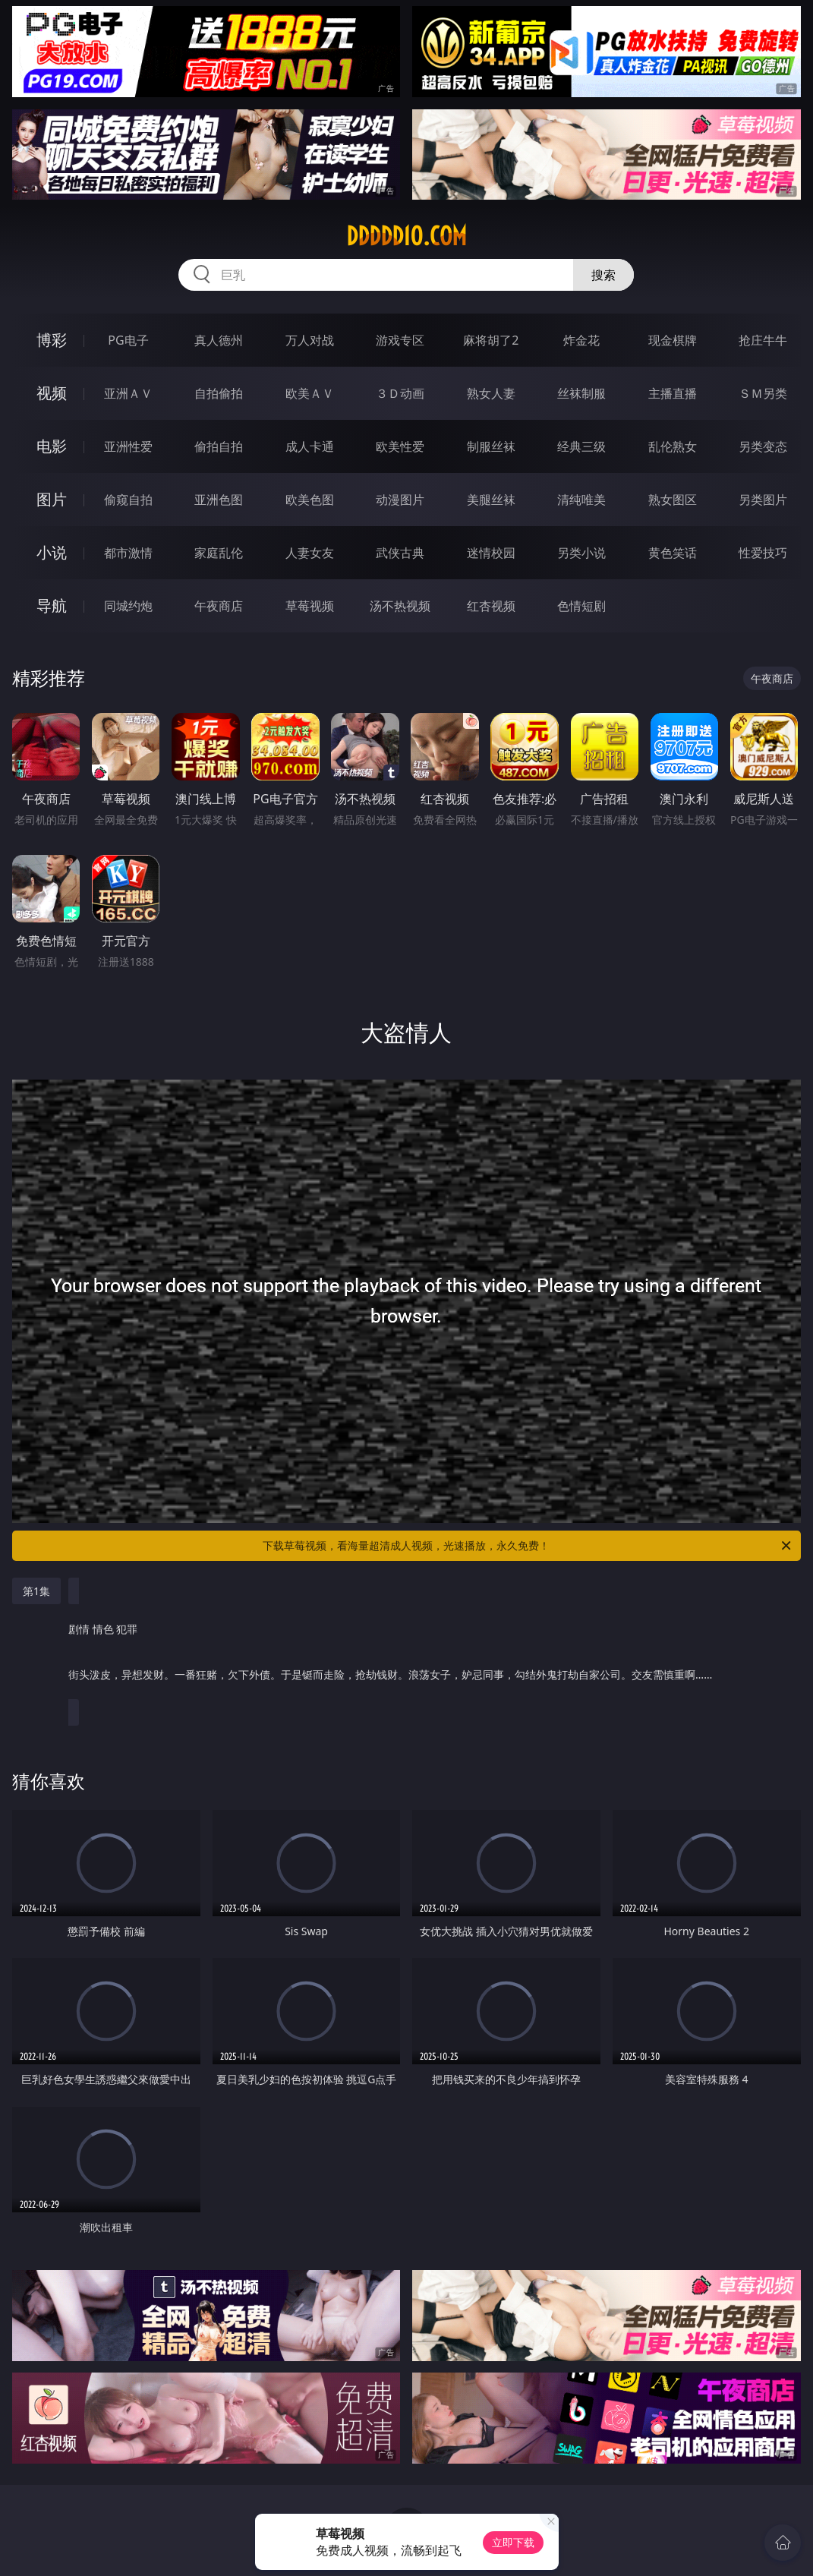 This screenshot has height=2576, width=813. What do you see at coordinates (581, 340) in the screenshot?
I see `炸金花` at bounding box center [581, 340].